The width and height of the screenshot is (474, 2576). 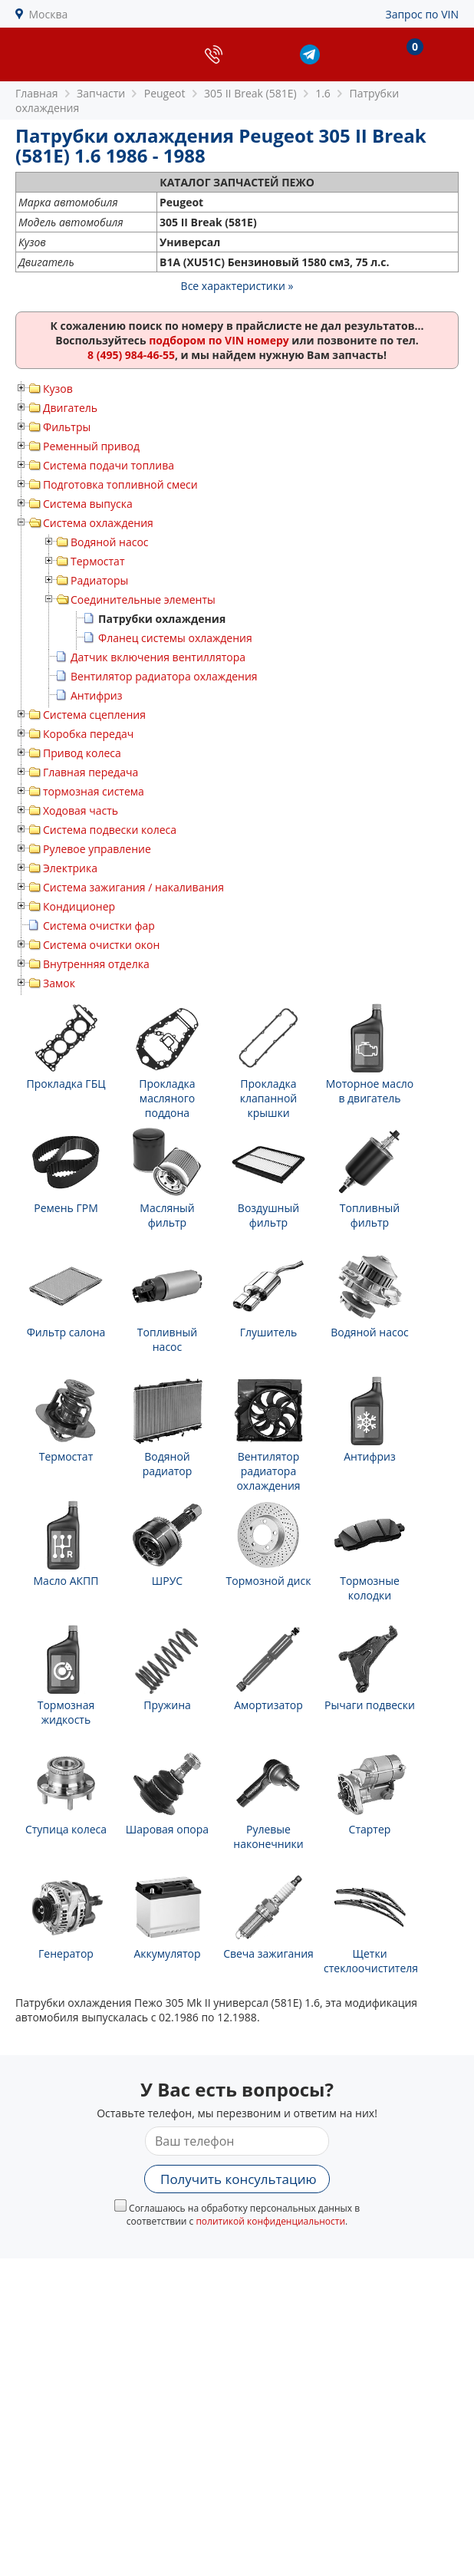 What do you see at coordinates (79, 906) in the screenshot?
I see `Кондиционер` at bounding box center [79, 906].